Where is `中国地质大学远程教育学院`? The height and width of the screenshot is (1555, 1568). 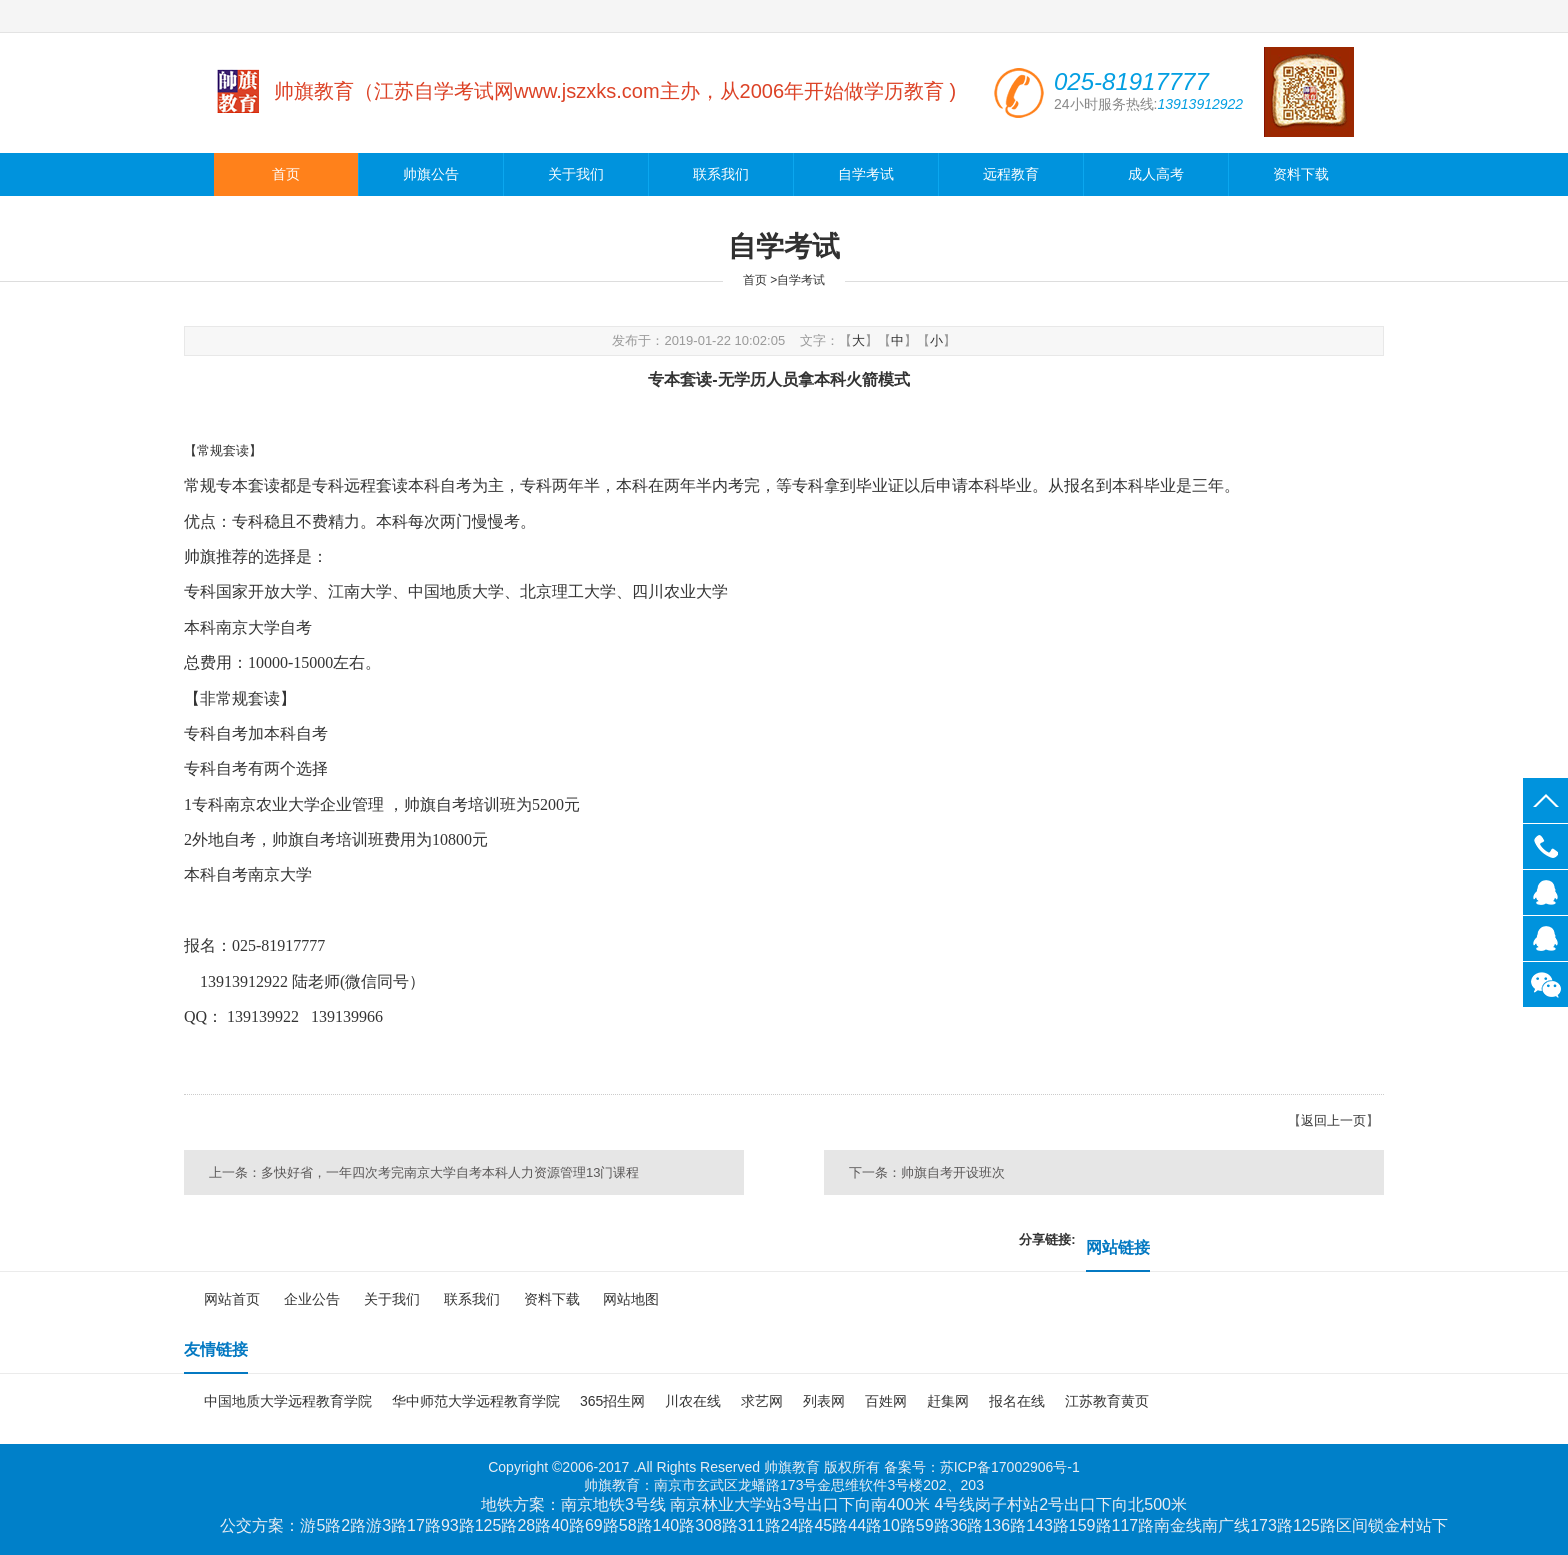
中国地质大学远程教育学院 is located at coordinates (288, 1401).